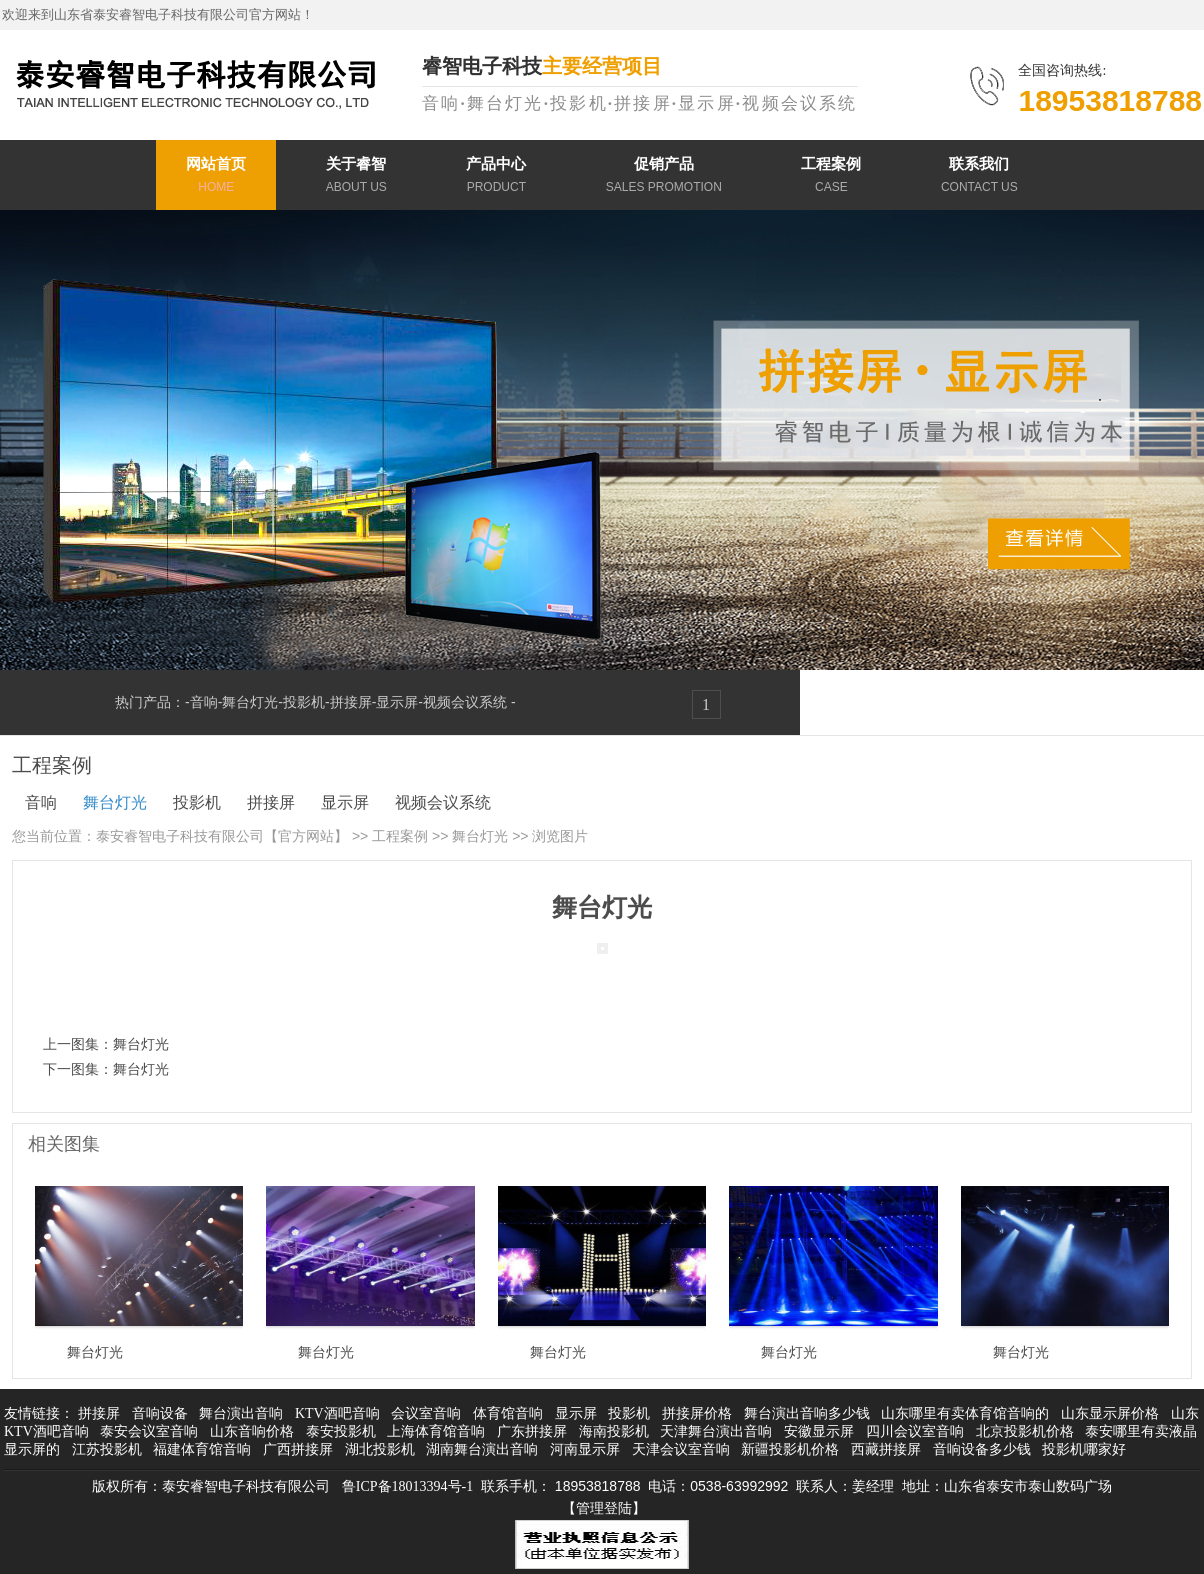 The width and height of the screenshot is (1204, 1574). Describe the element at coordinates (716, 1431) in the screenshot. I see `天津舞台演出音响` at that location.